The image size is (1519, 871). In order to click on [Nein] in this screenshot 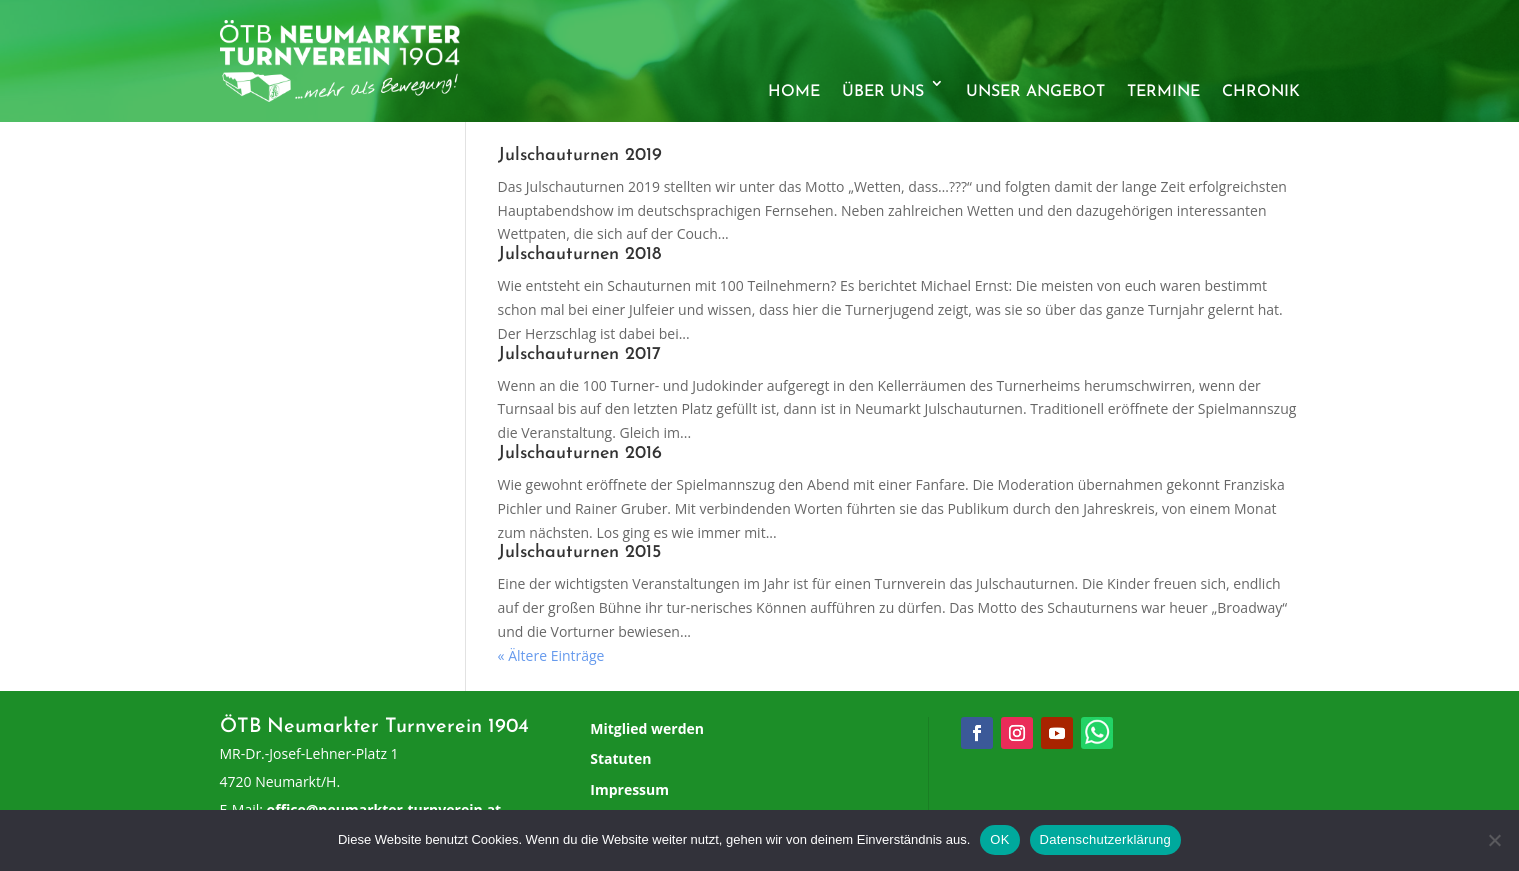, I will do `click(1494, 840)`.